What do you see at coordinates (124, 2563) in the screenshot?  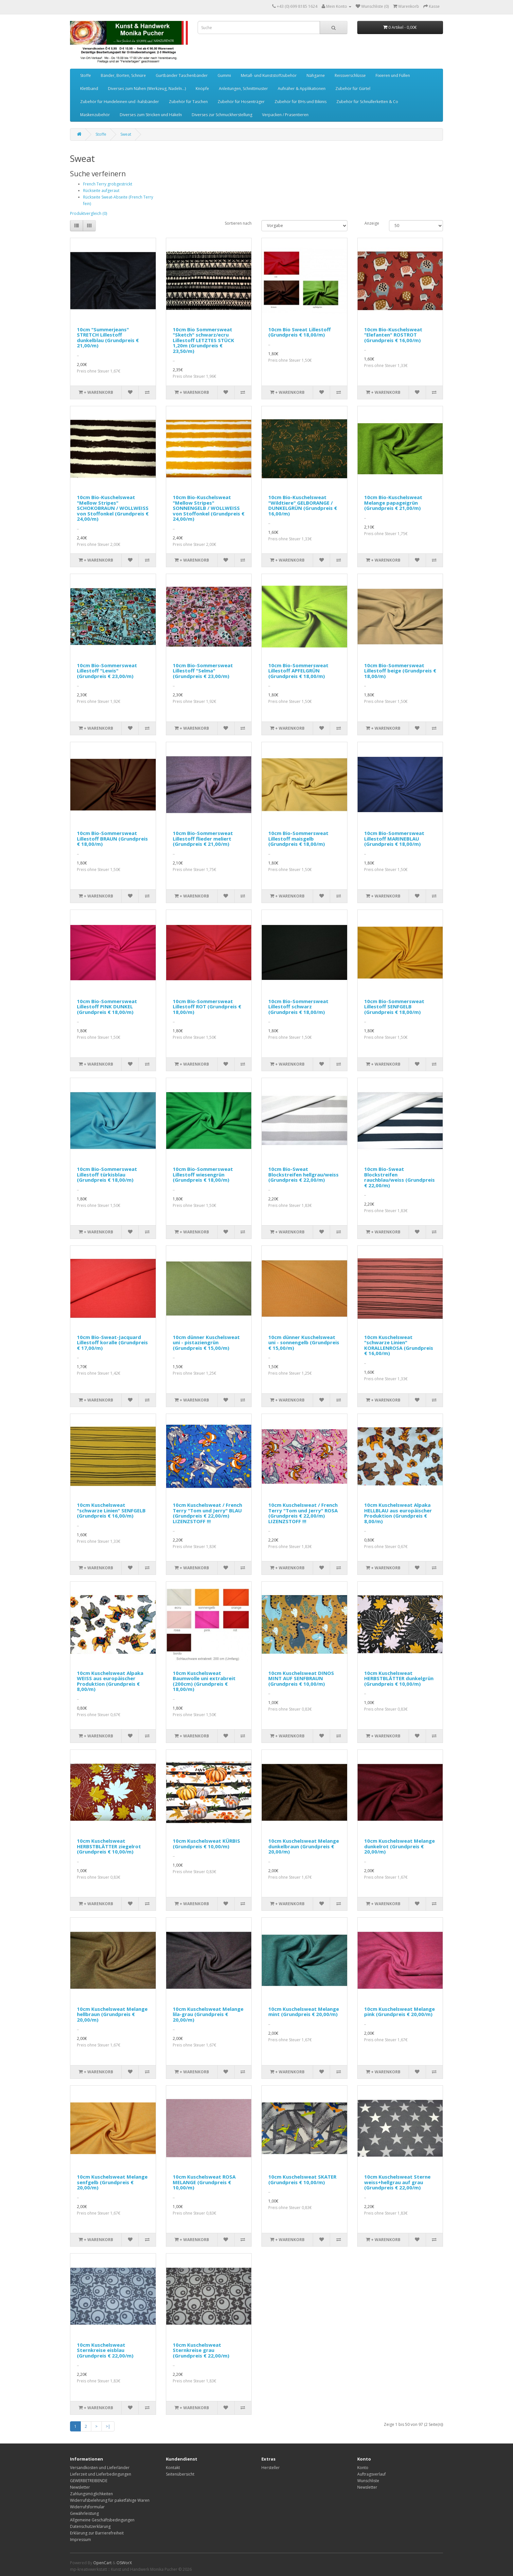 I see `OSWorX` at bounding box center [124, 2563].